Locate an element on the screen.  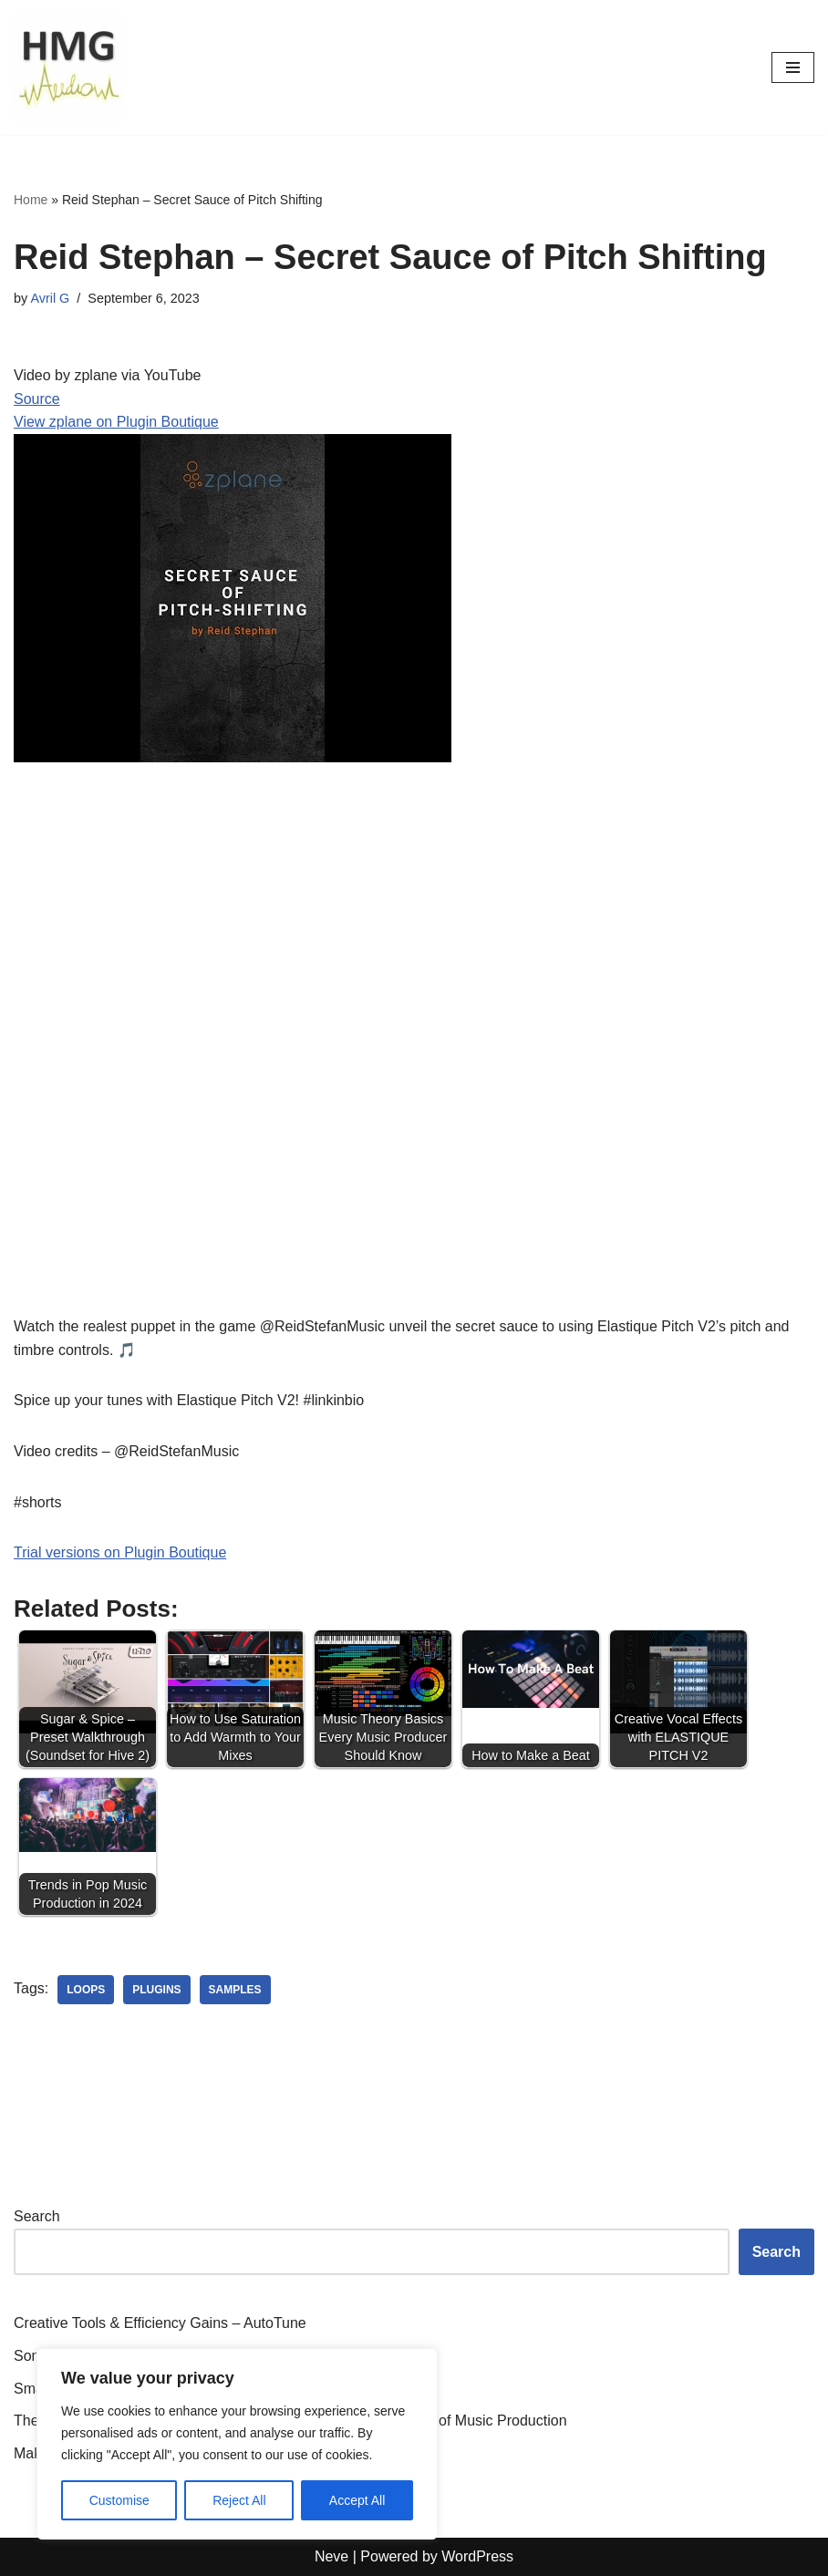
Accept All is located at coordinates (357, 2500).